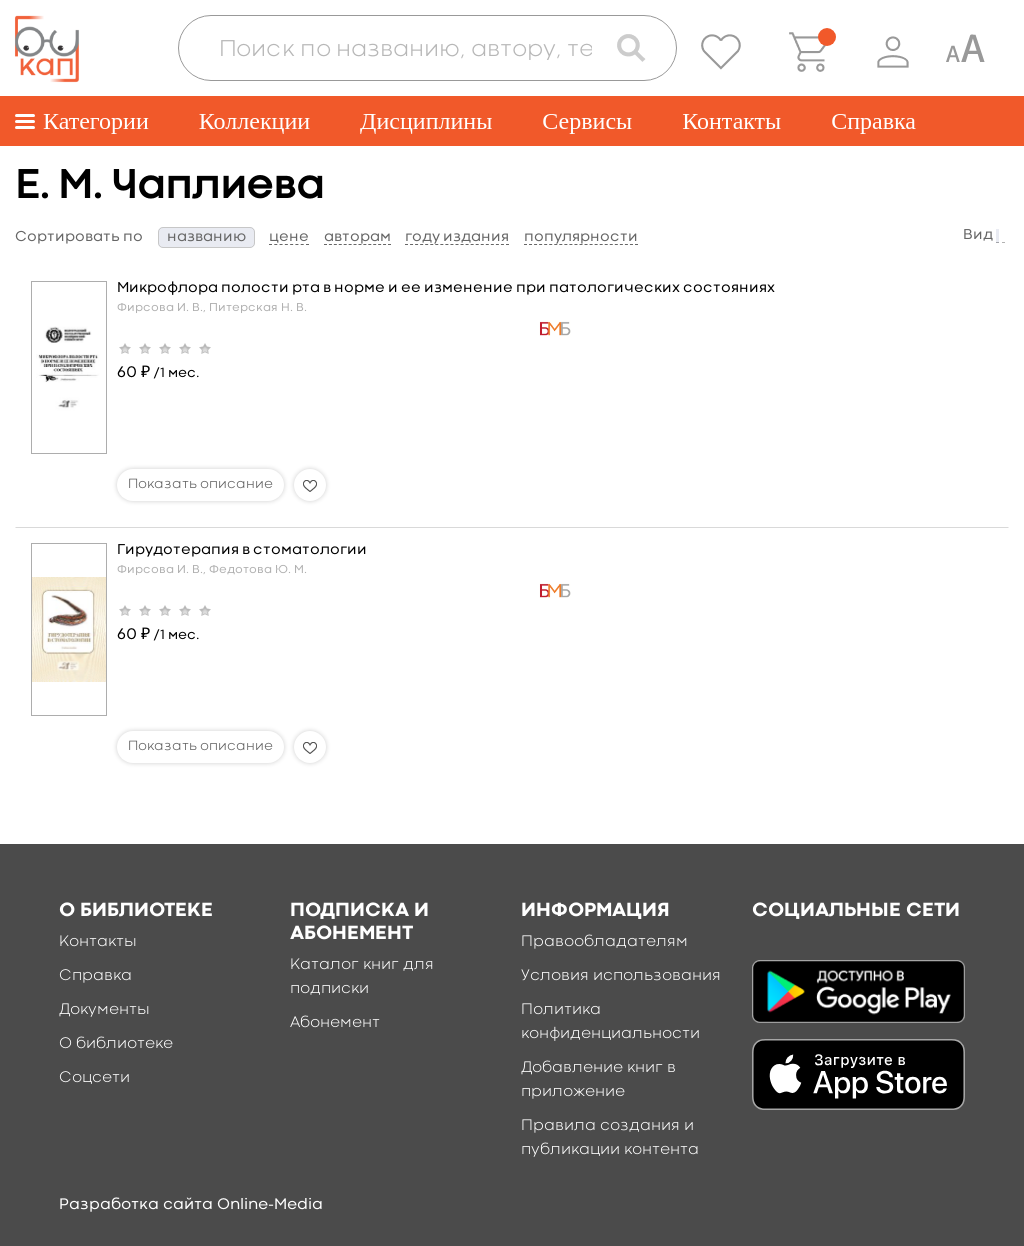 Image resolution: width=1024 pixels, height=1246 pixels. I want to click on Гирудотерапия в стоматологии, so click(242, 550).